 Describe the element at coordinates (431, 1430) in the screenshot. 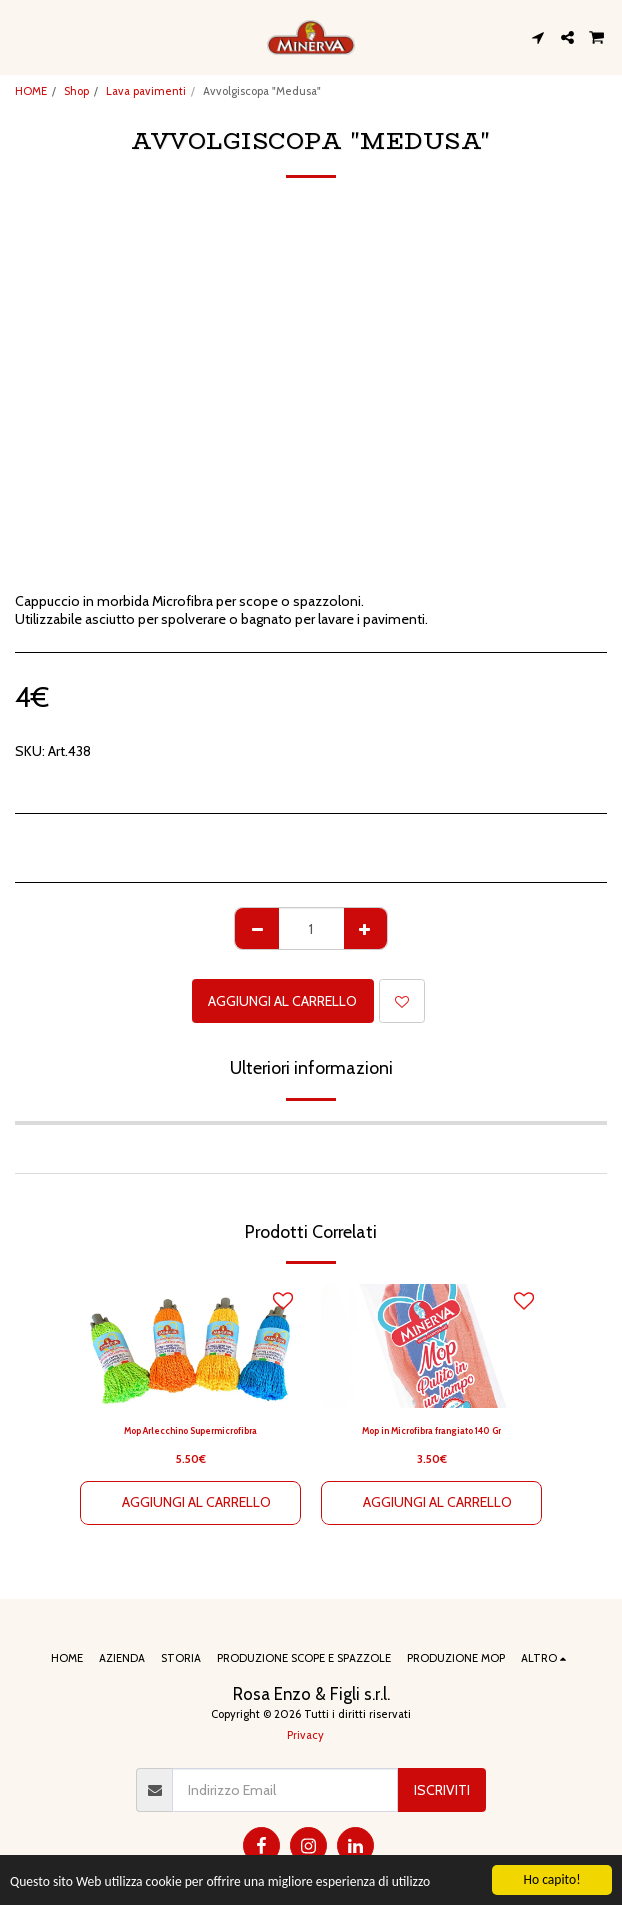

I see `Mop in Microfibra frangiato 140 Gr` at that location.